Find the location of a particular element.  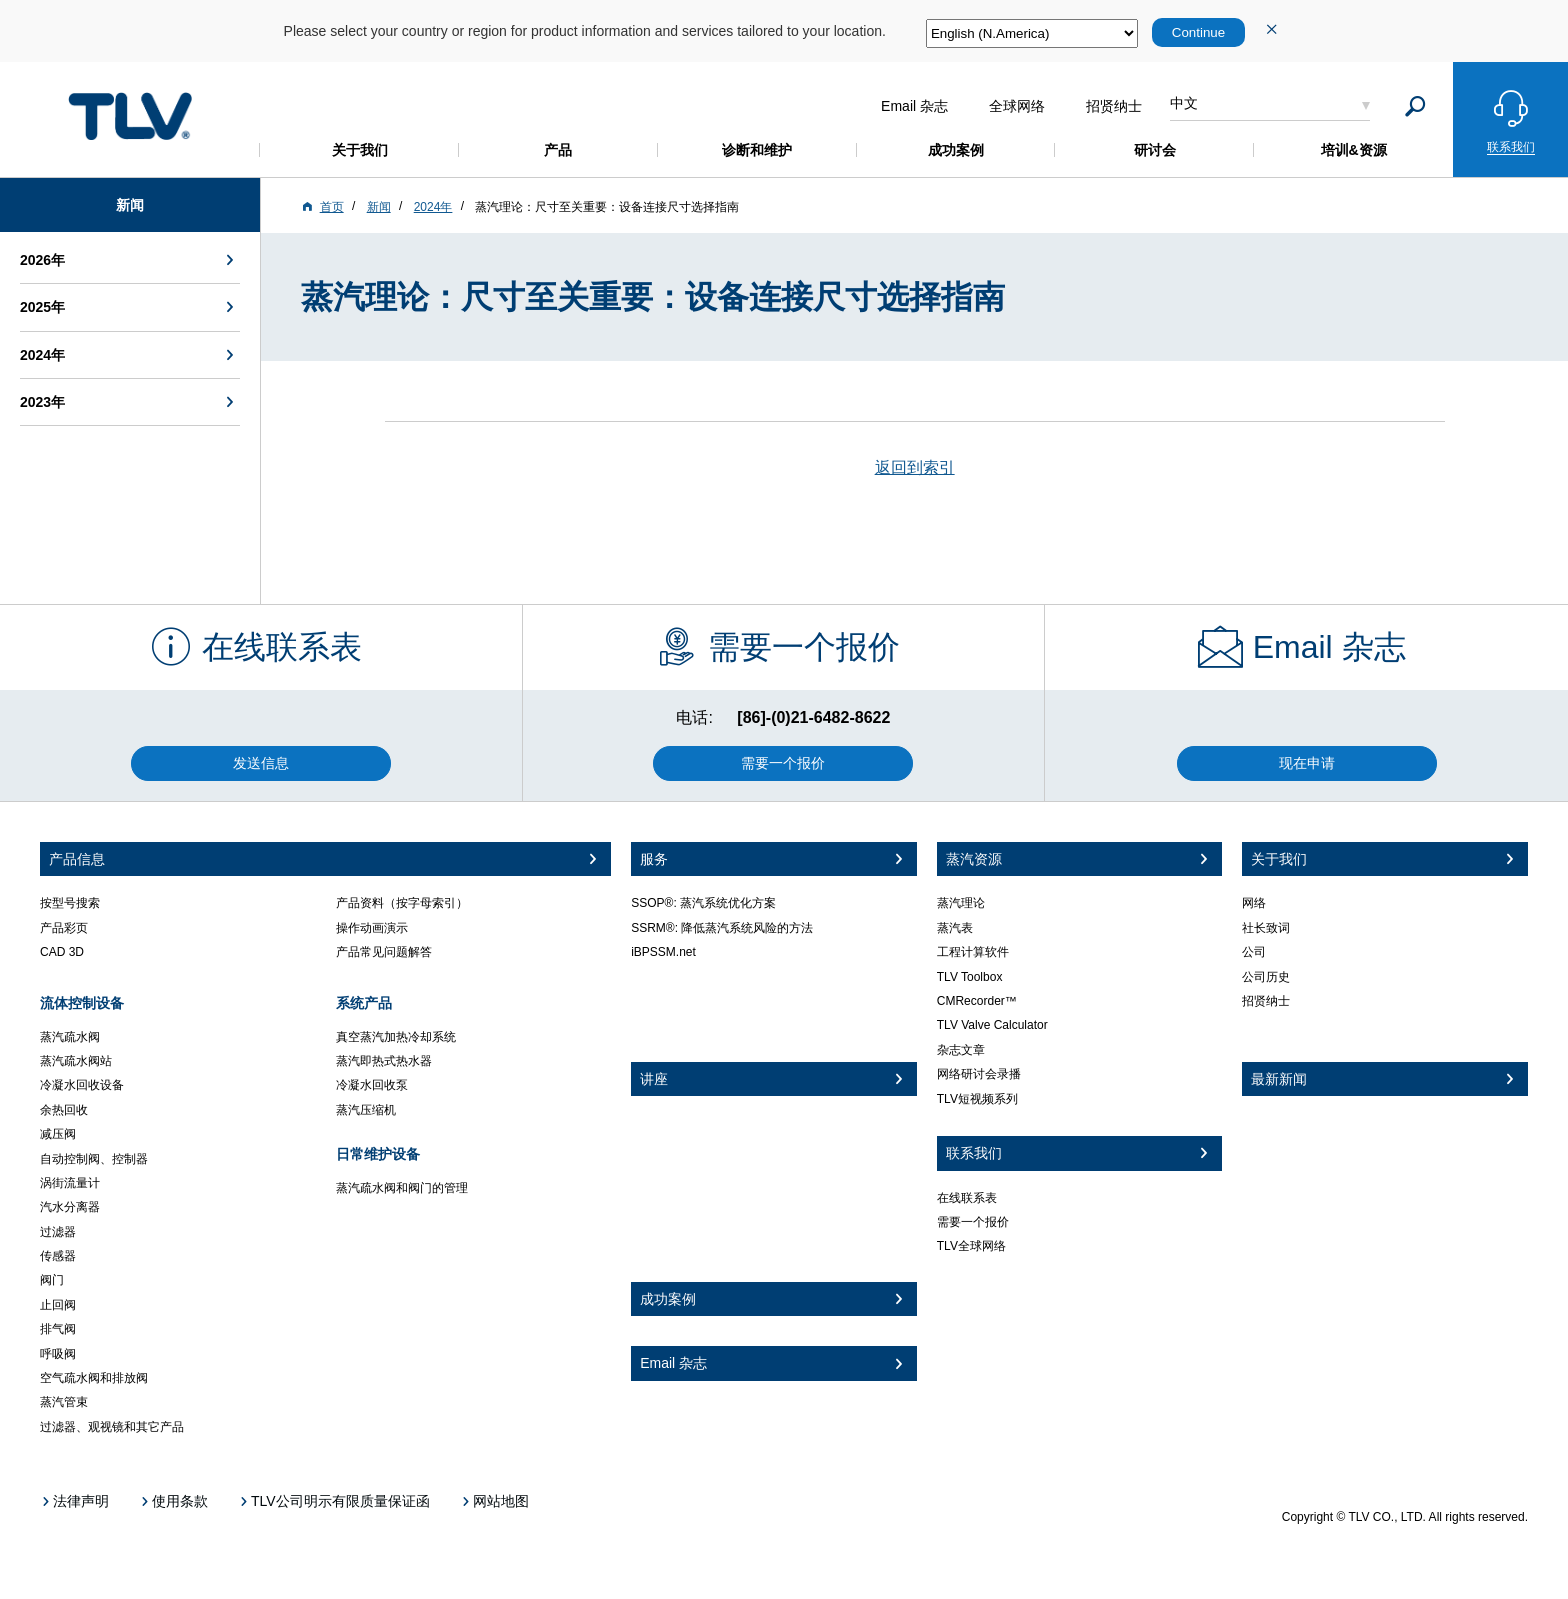

招贤纳士 is located at coordinates (1266, 1001).